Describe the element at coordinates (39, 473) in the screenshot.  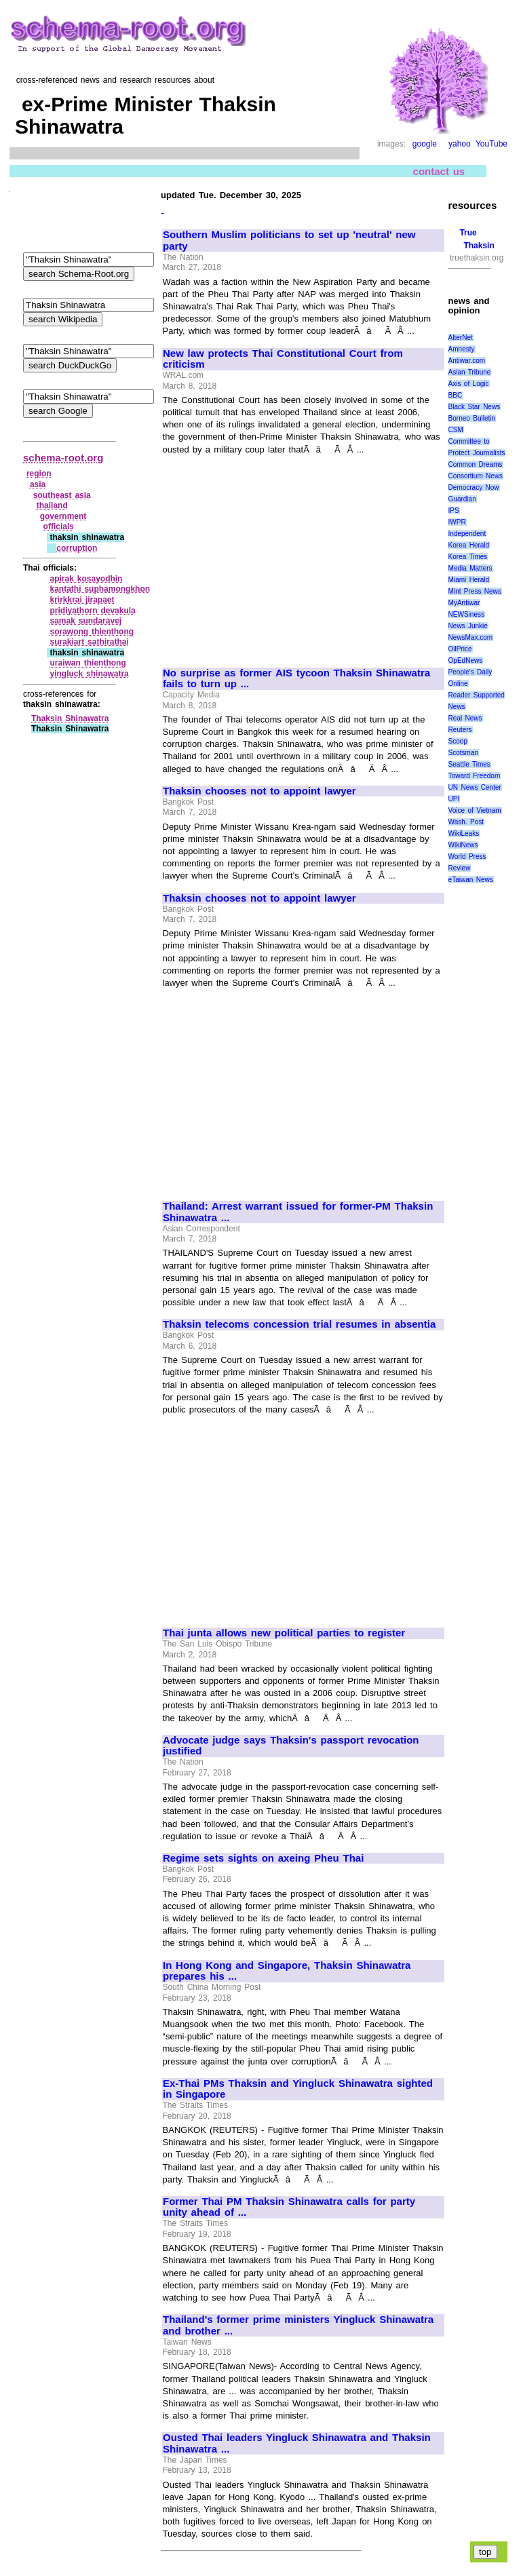
I see `region` at that location.